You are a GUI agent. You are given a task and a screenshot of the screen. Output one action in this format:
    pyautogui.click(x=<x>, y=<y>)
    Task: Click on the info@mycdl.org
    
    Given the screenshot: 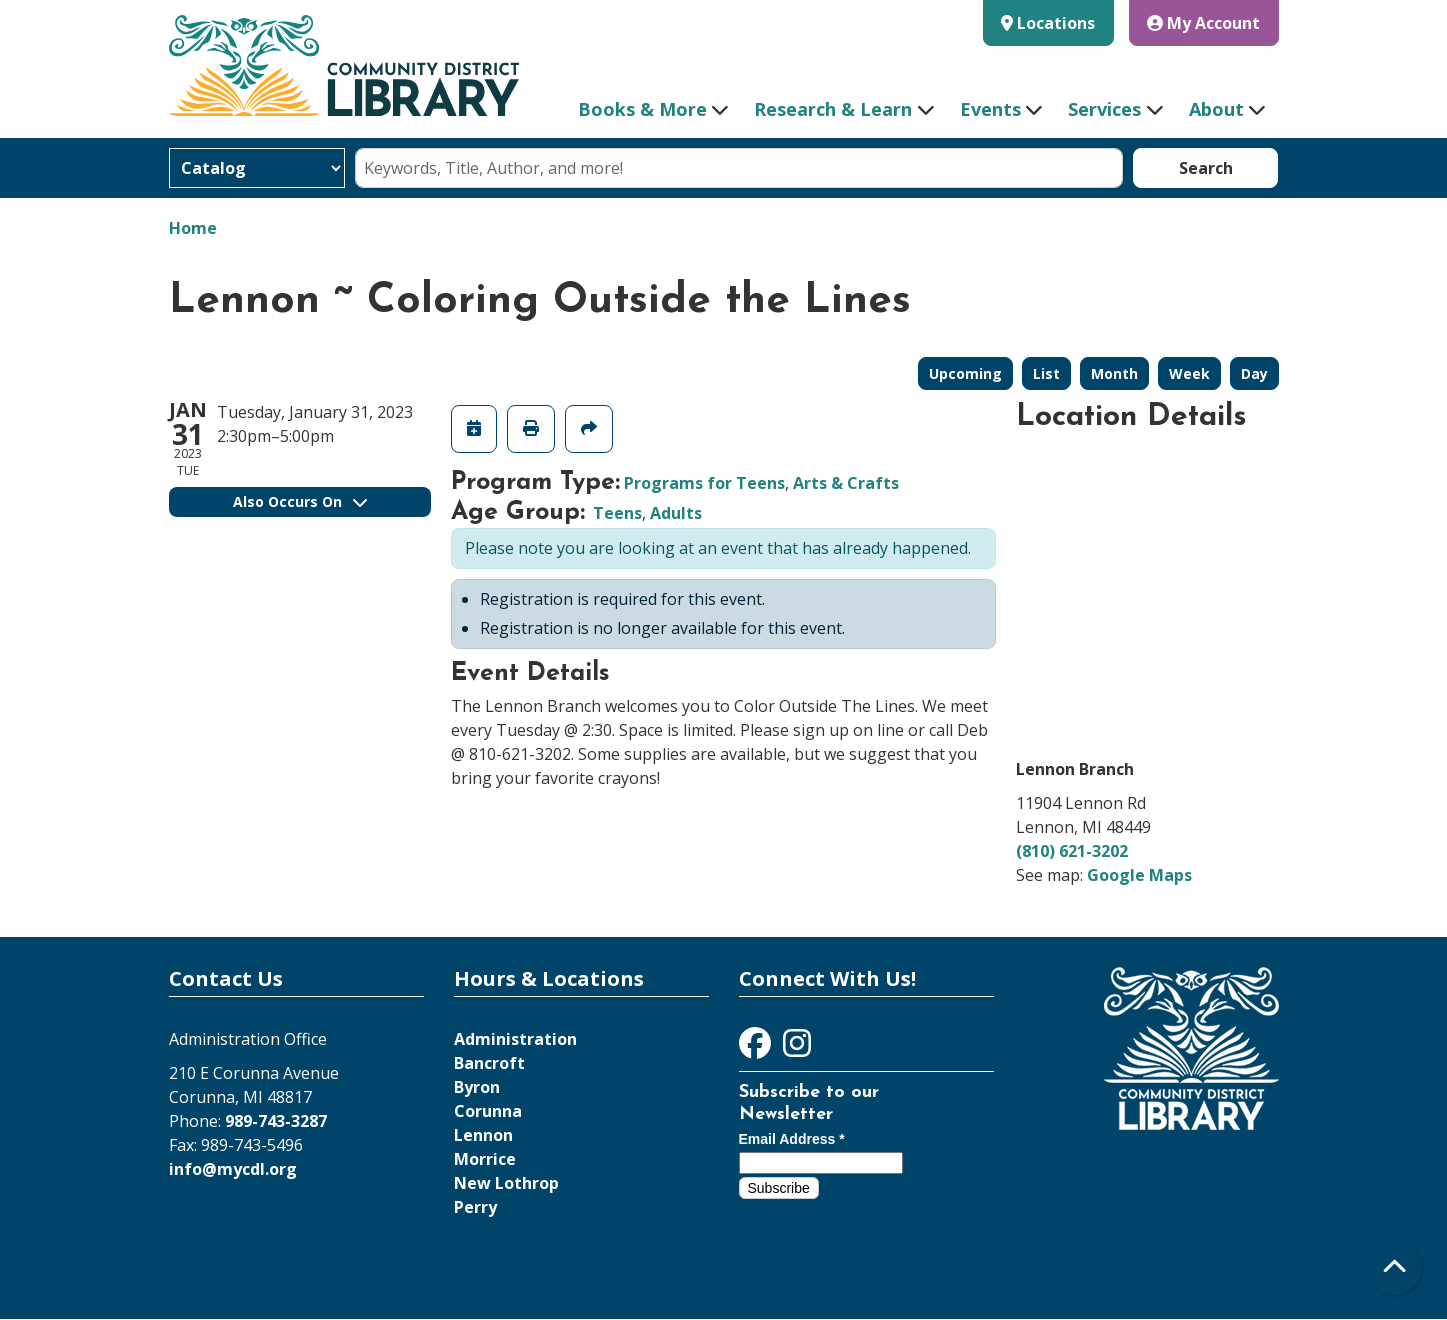 What is the action you would take?
    pyautogui.click(x=233, y=1169)
    